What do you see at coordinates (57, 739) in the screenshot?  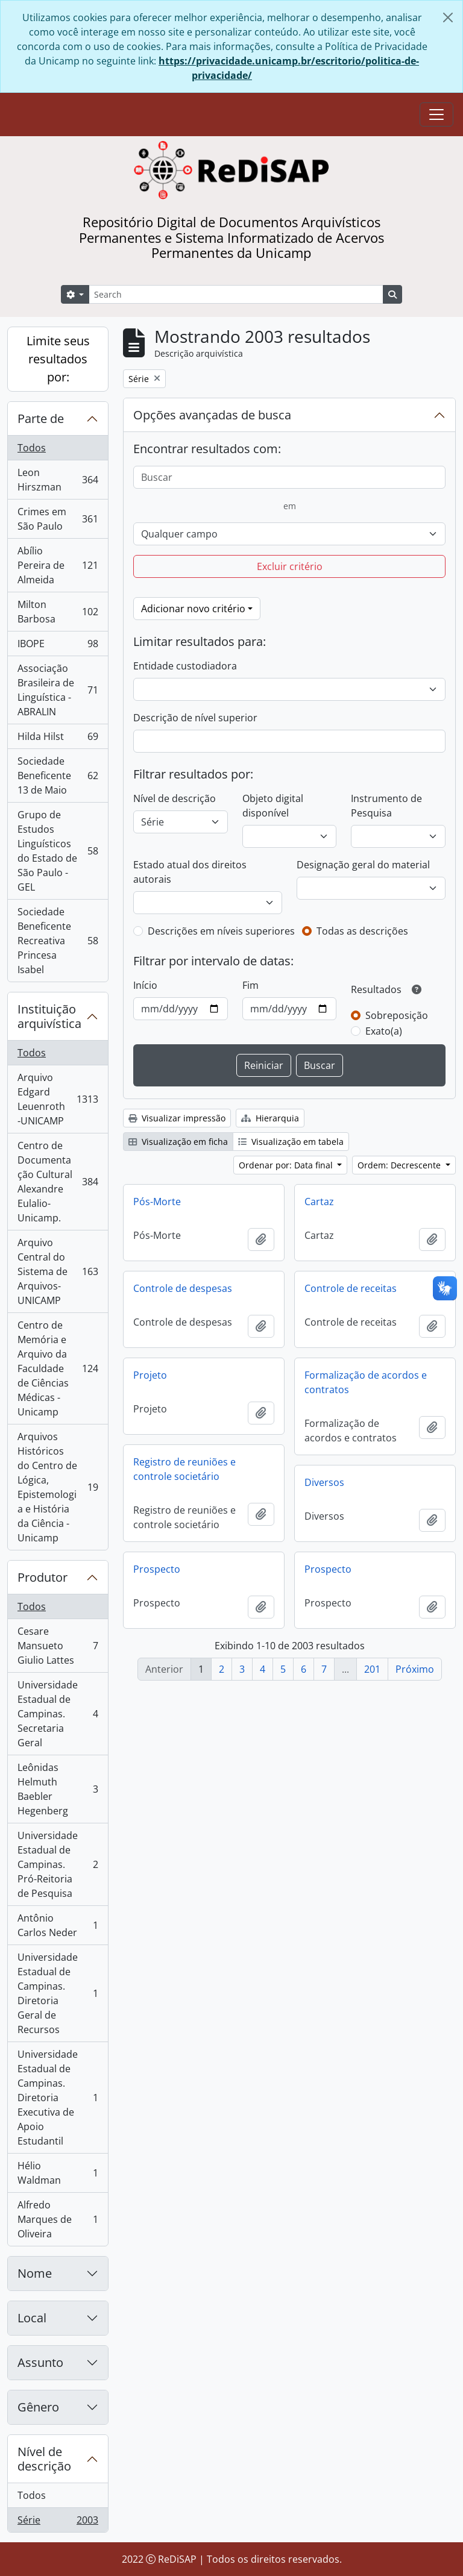 I see `Hilda Hilst` at bounding box center [57, 739].